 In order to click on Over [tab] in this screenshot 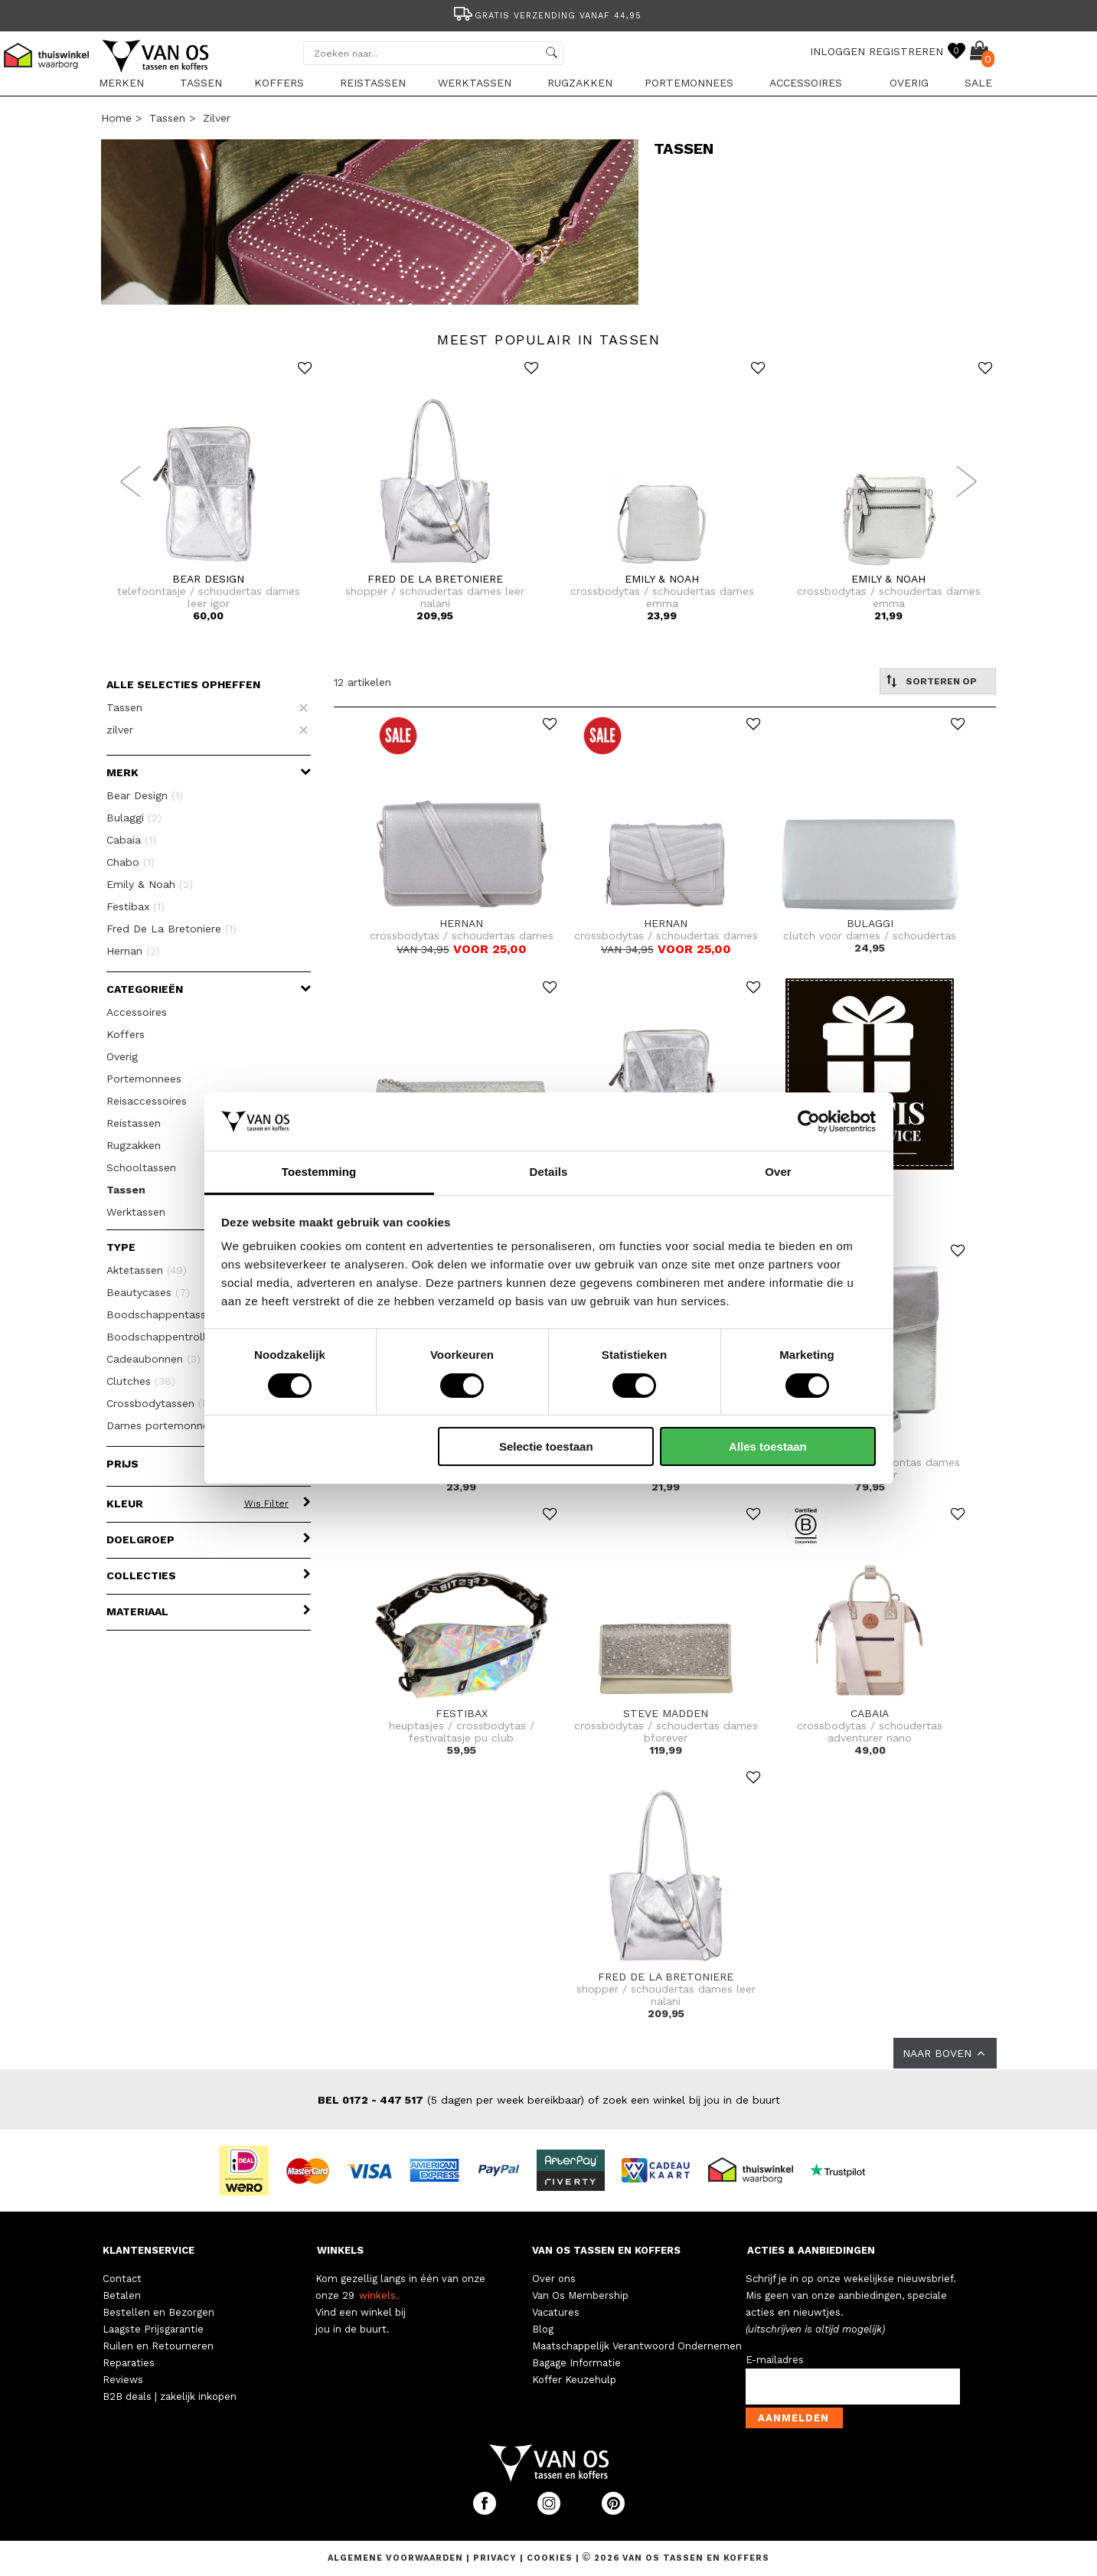, I will do `click(778, 1171)`.